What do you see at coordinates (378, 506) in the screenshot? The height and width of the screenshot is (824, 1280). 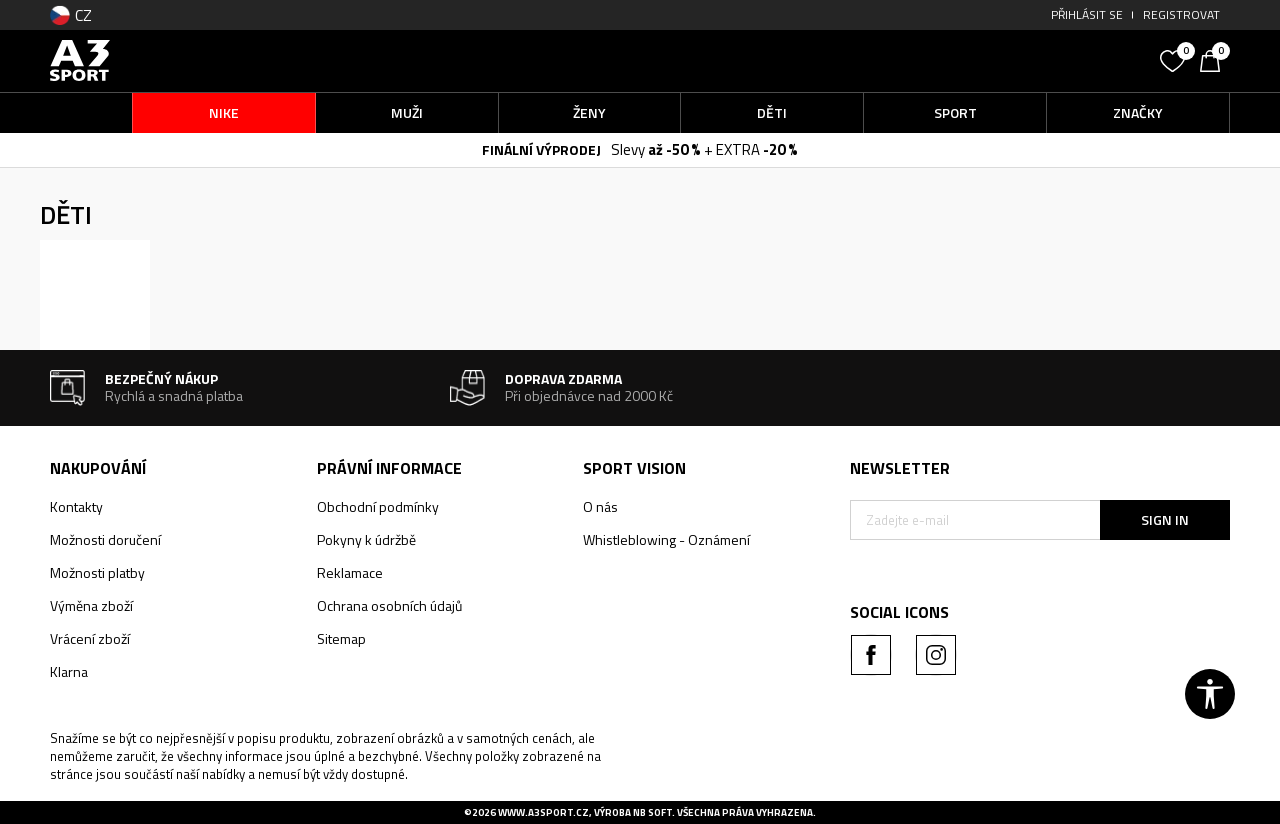 I see `Obchodní podmínky` at bounding box center [378, 506].